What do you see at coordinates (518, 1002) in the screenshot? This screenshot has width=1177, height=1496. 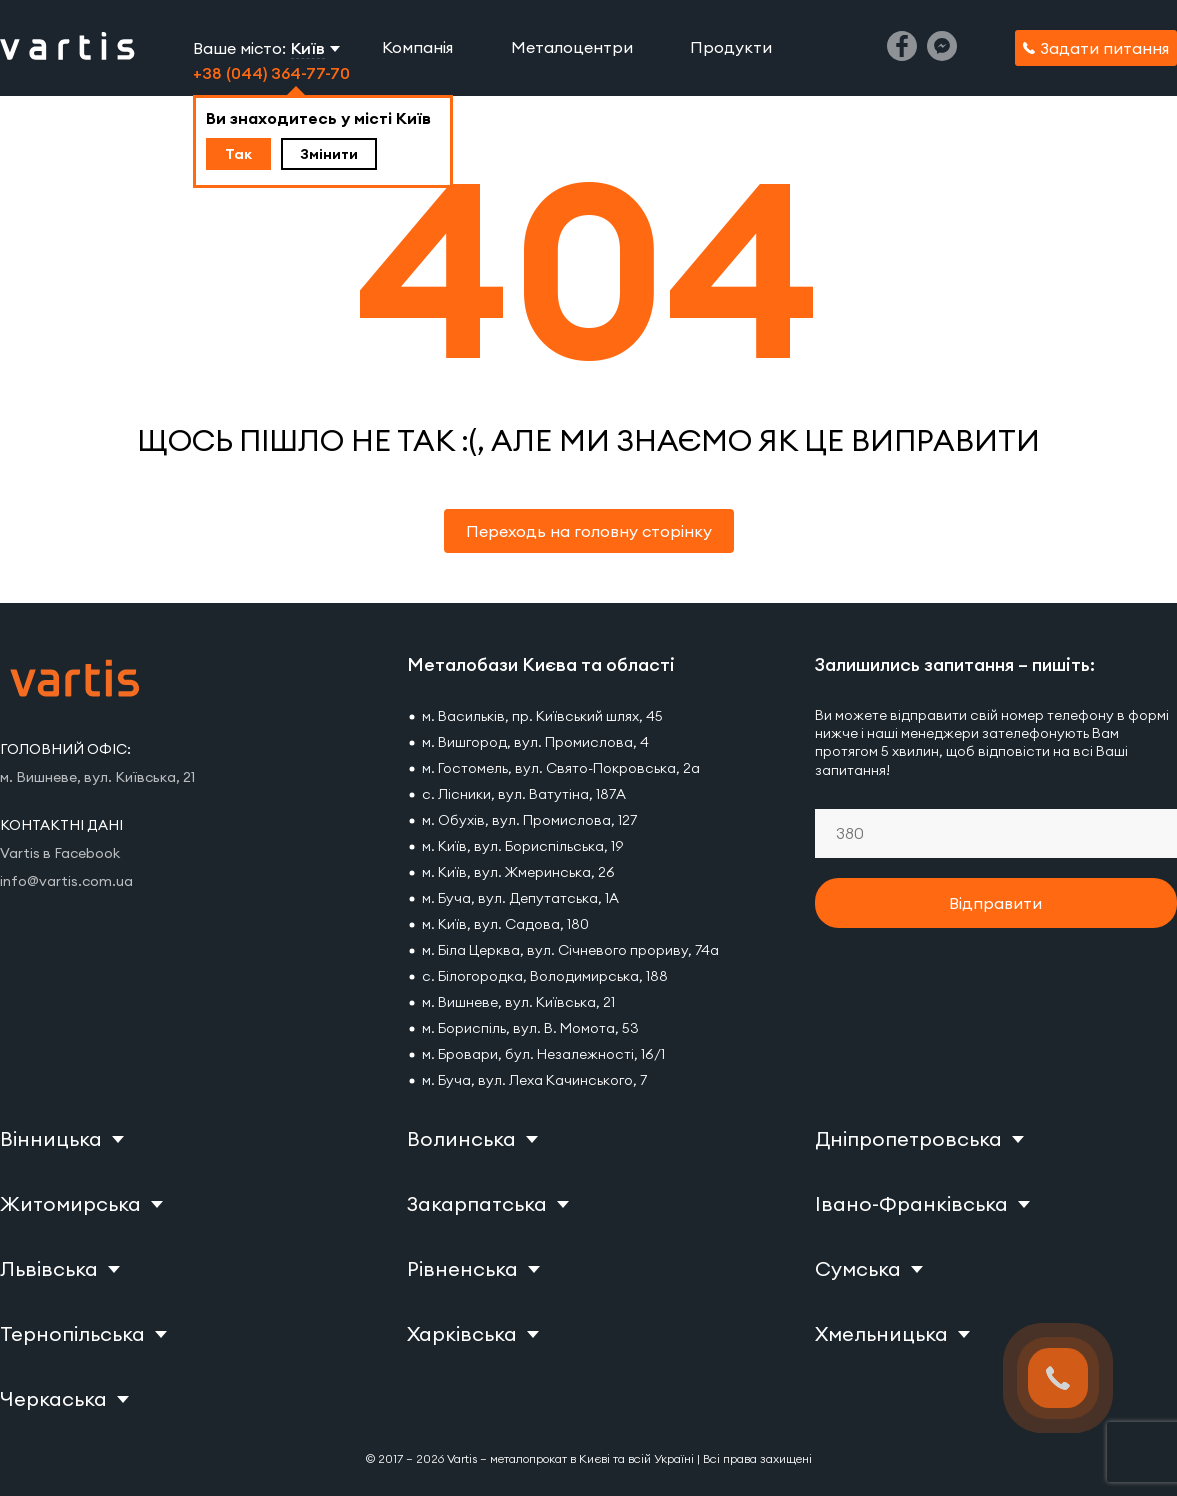 I see `м. Вишневе, вул. Київська, 21` at bounding box center [518, 1002].